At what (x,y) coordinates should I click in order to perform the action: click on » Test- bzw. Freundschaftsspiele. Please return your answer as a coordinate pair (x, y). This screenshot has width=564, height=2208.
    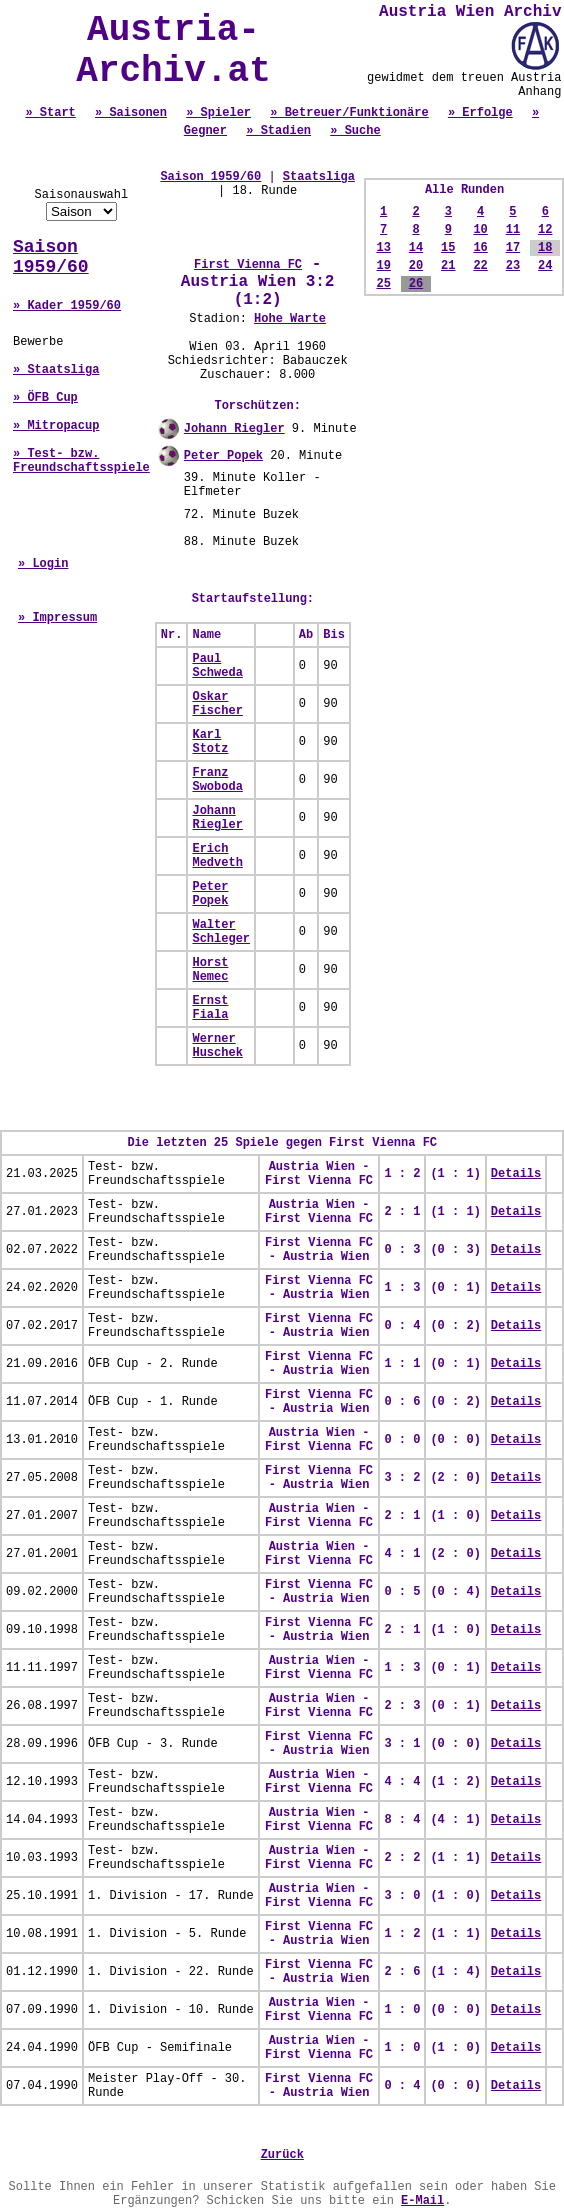
    Looking at the image, I should click on (81, 461).